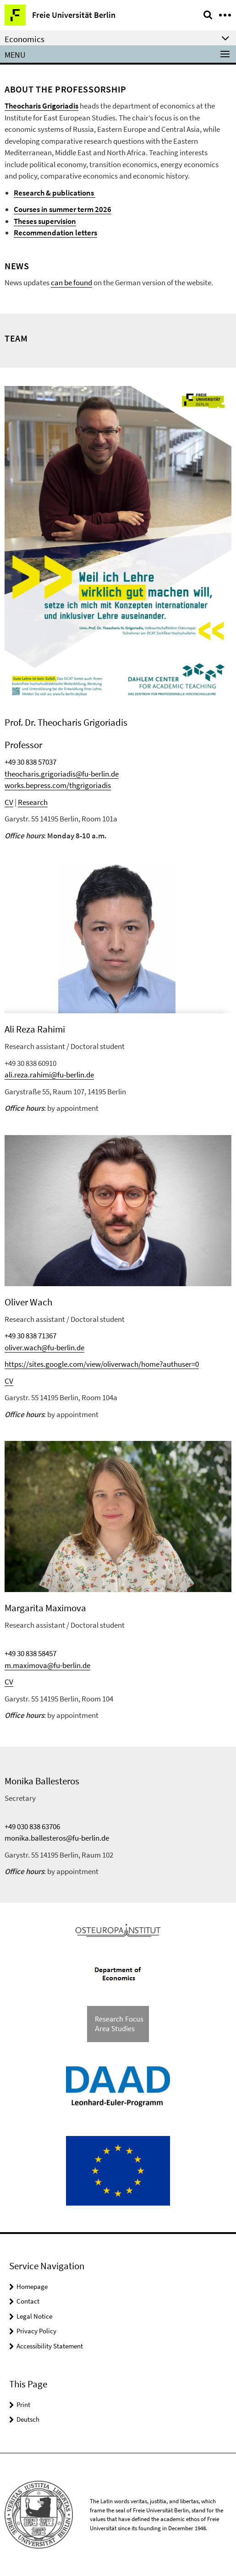 Image resolution: width=236 pixels, height=2576 pixels. Describe the element at coordinates (32, 2286) in the screenshot. I see `Homepage` at that location.